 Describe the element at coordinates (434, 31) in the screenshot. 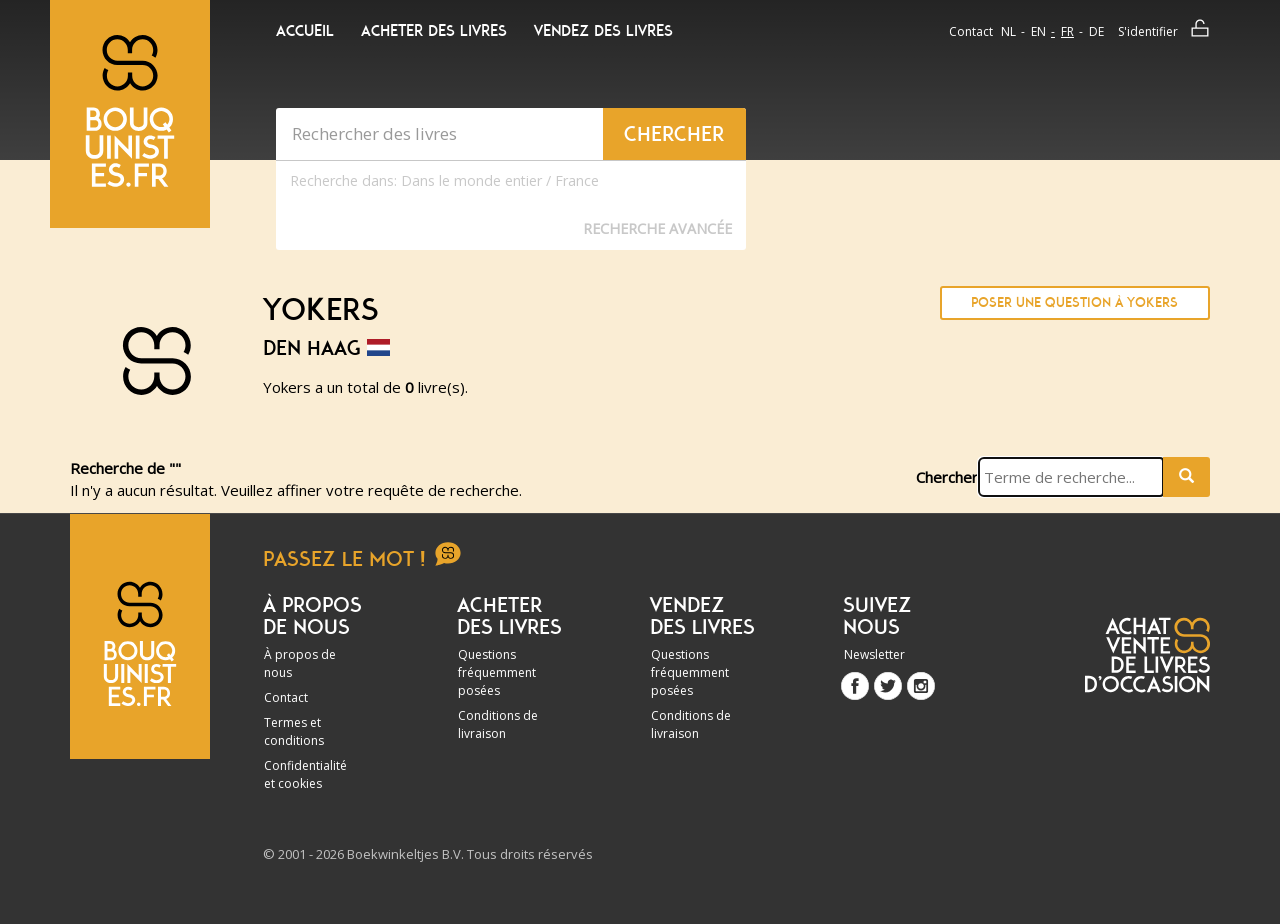

I see `Acheter des livres` at that location.